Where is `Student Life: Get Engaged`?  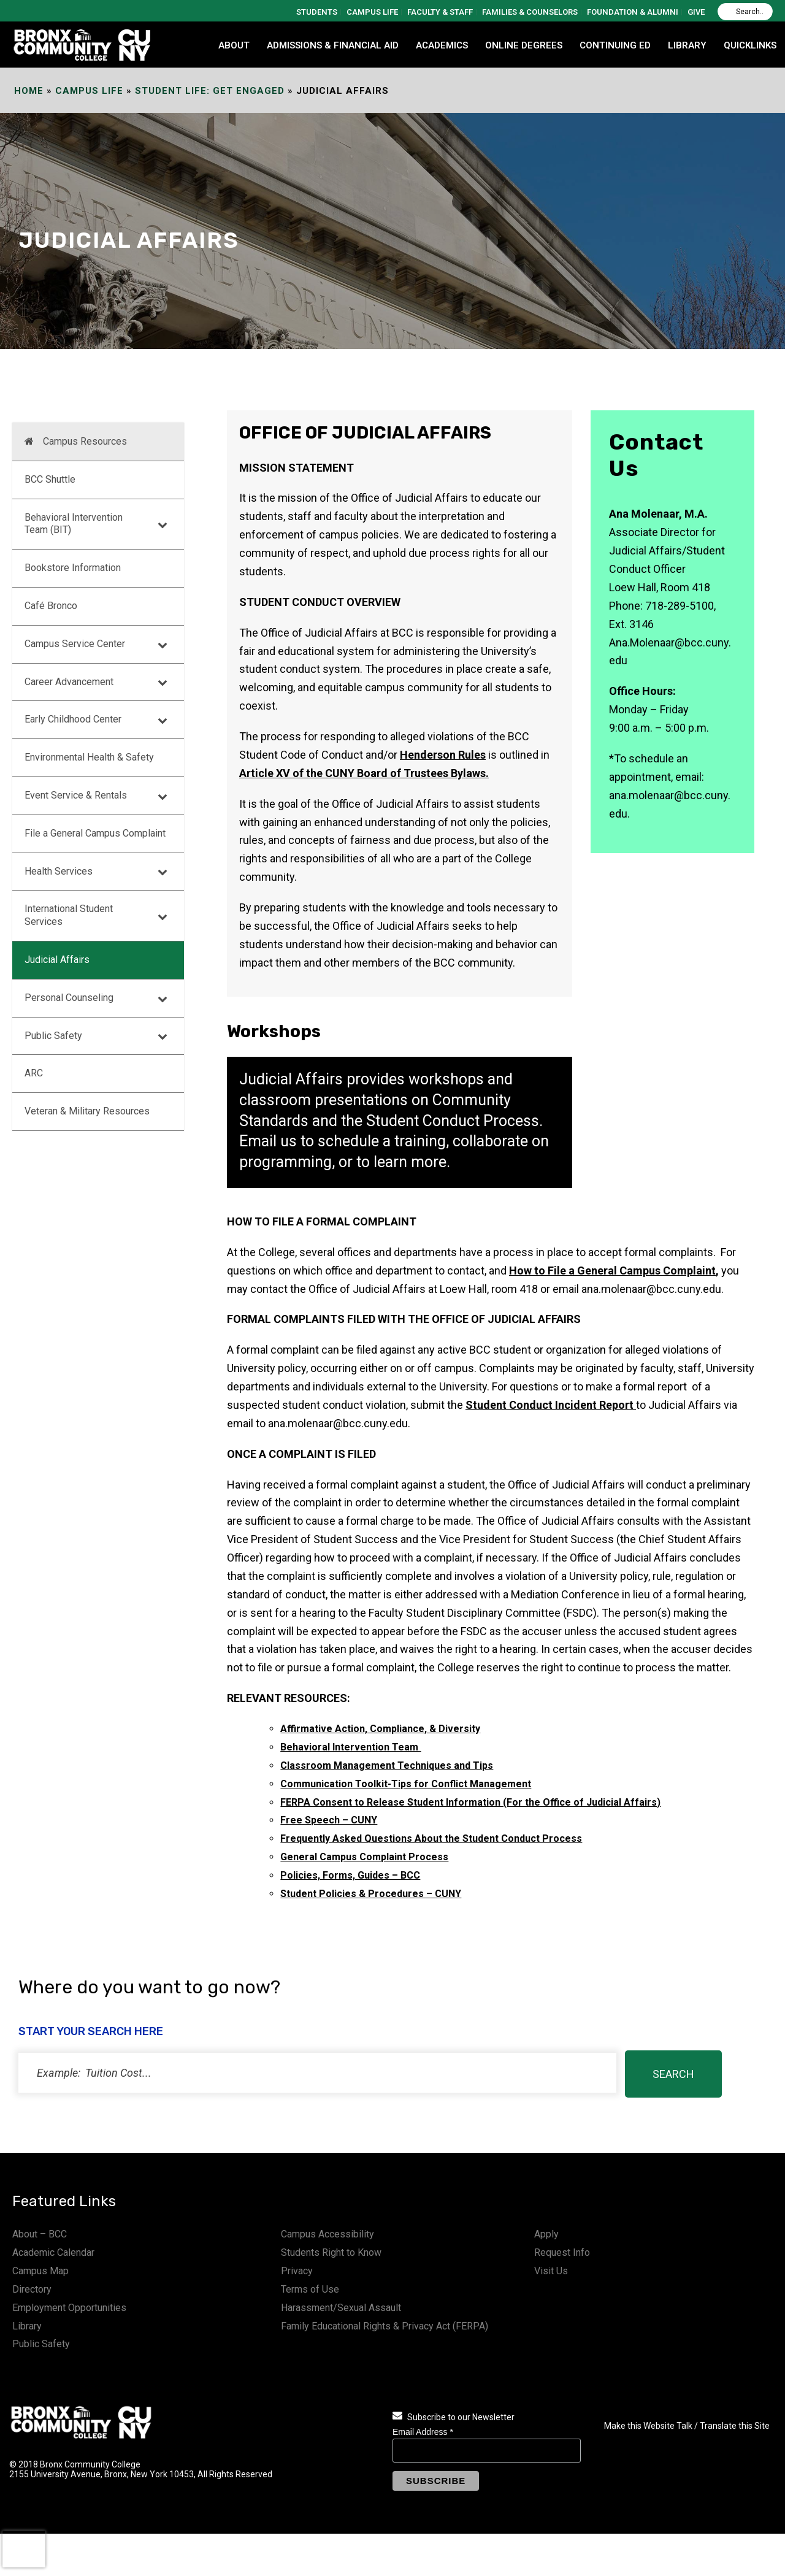
Student Life: Get Engaged is located at coordinates (210, 90).